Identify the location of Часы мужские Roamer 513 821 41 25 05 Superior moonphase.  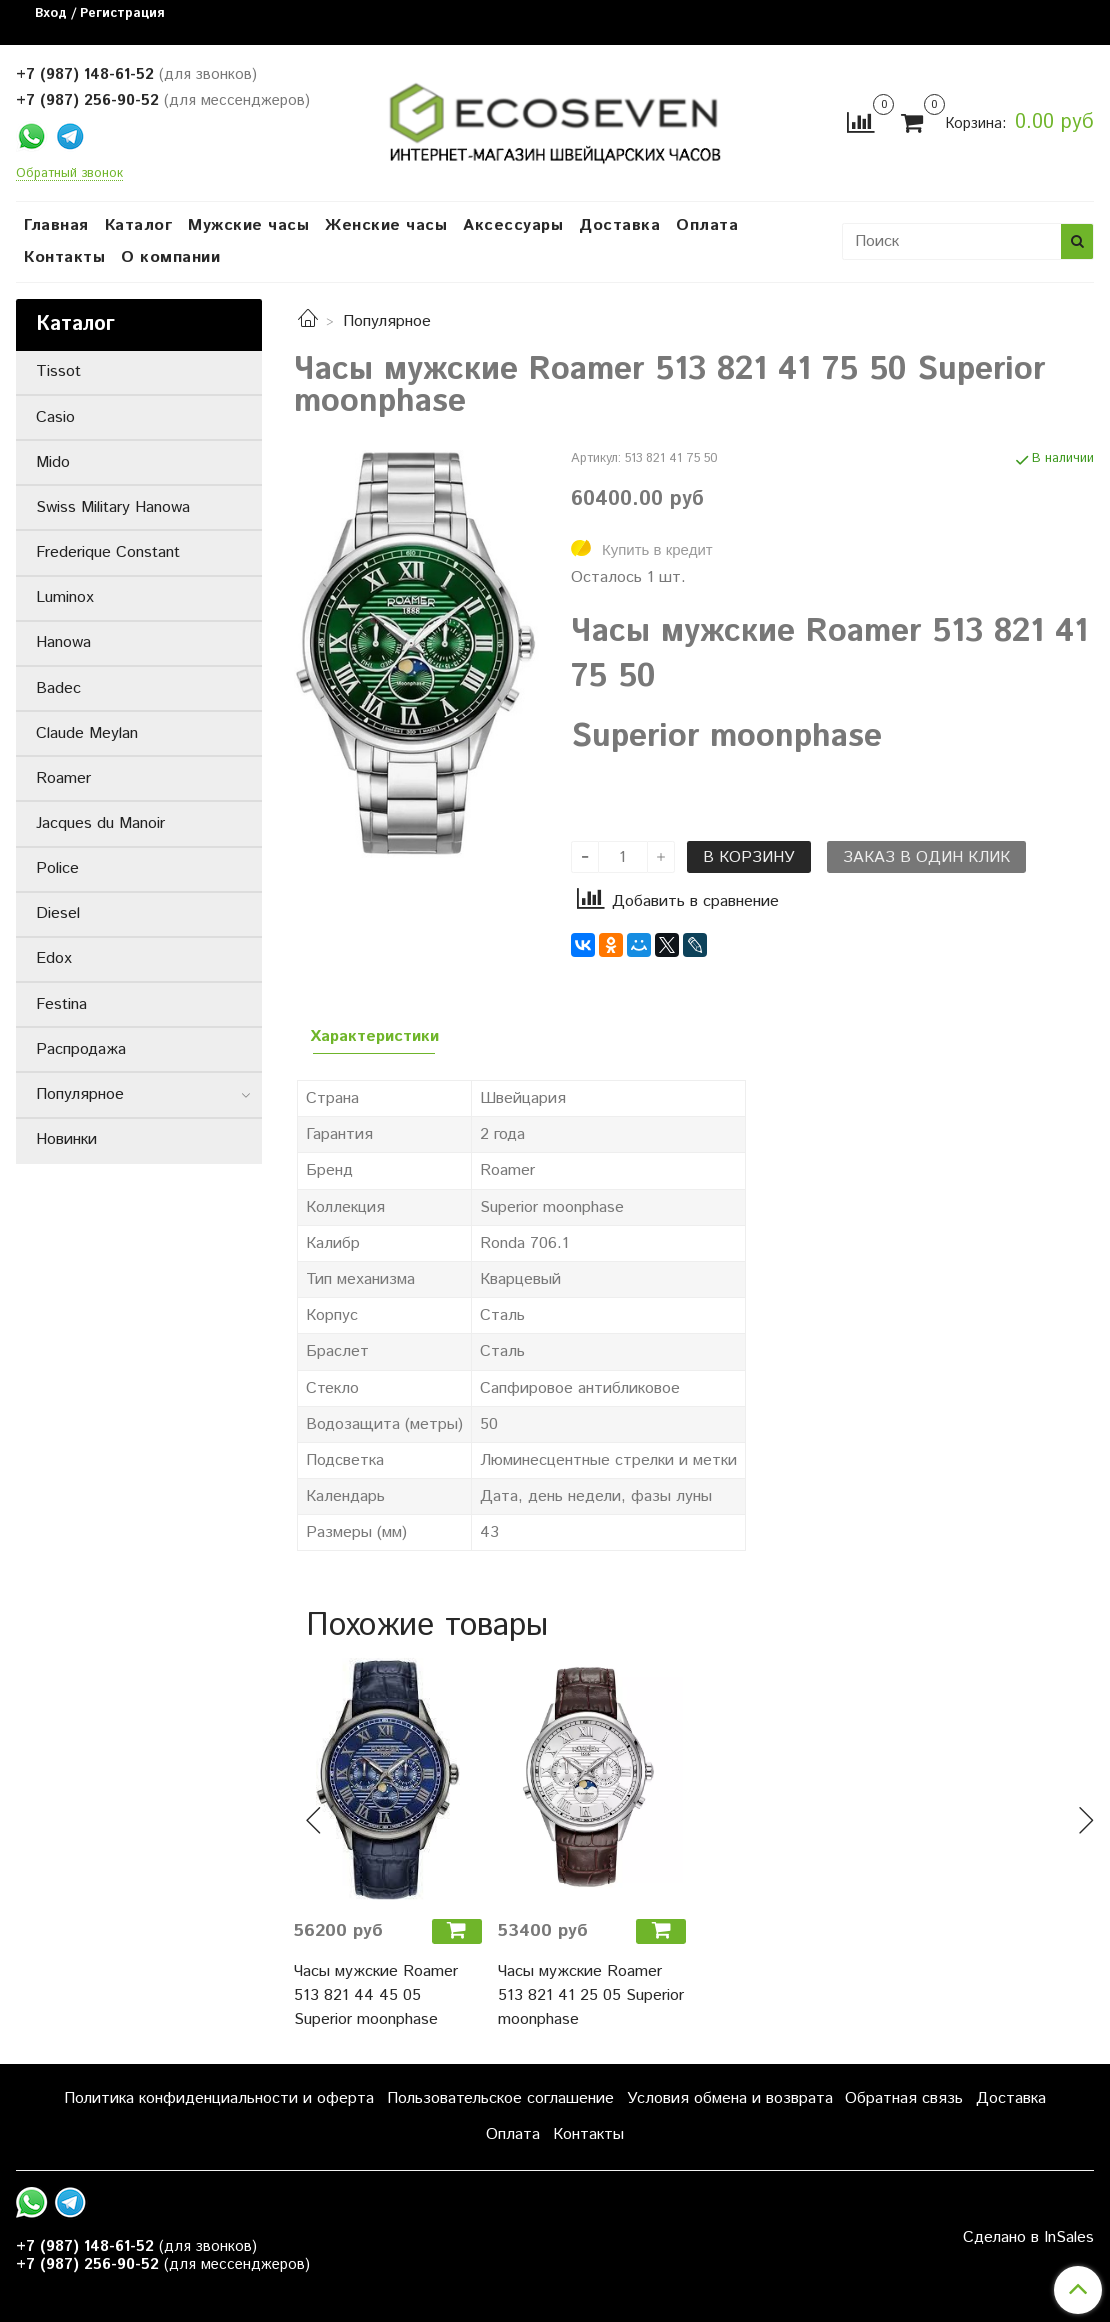
(591, 1995).